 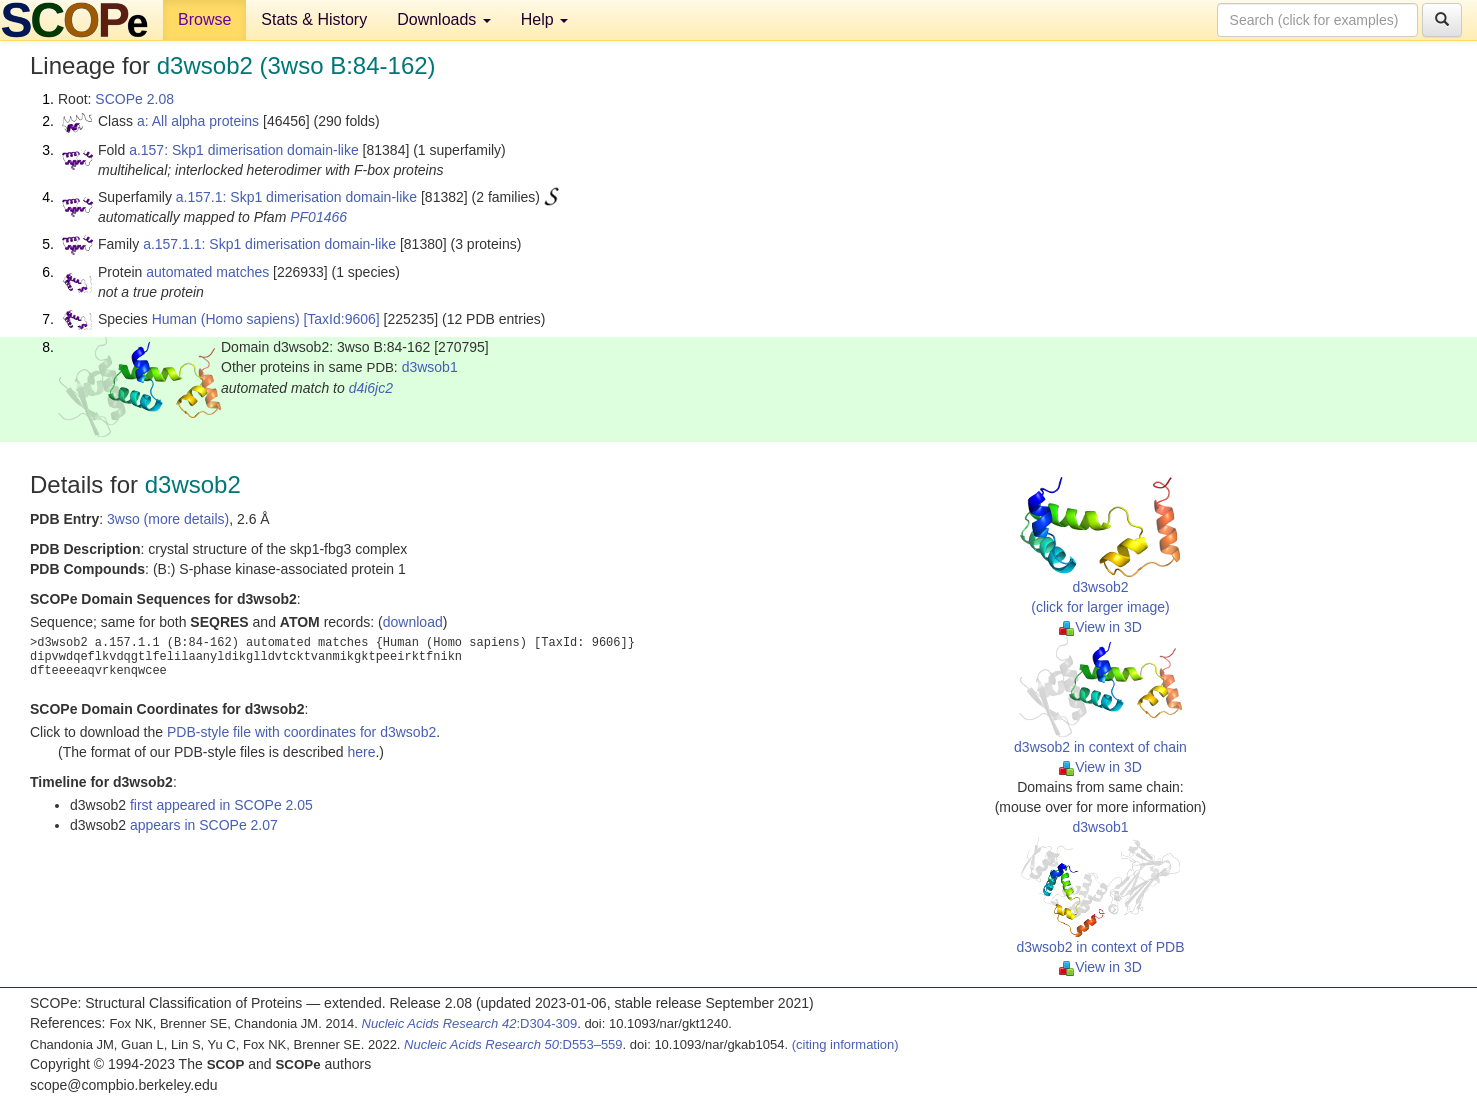 I want to click on Browse, so click(x=204, y=19).